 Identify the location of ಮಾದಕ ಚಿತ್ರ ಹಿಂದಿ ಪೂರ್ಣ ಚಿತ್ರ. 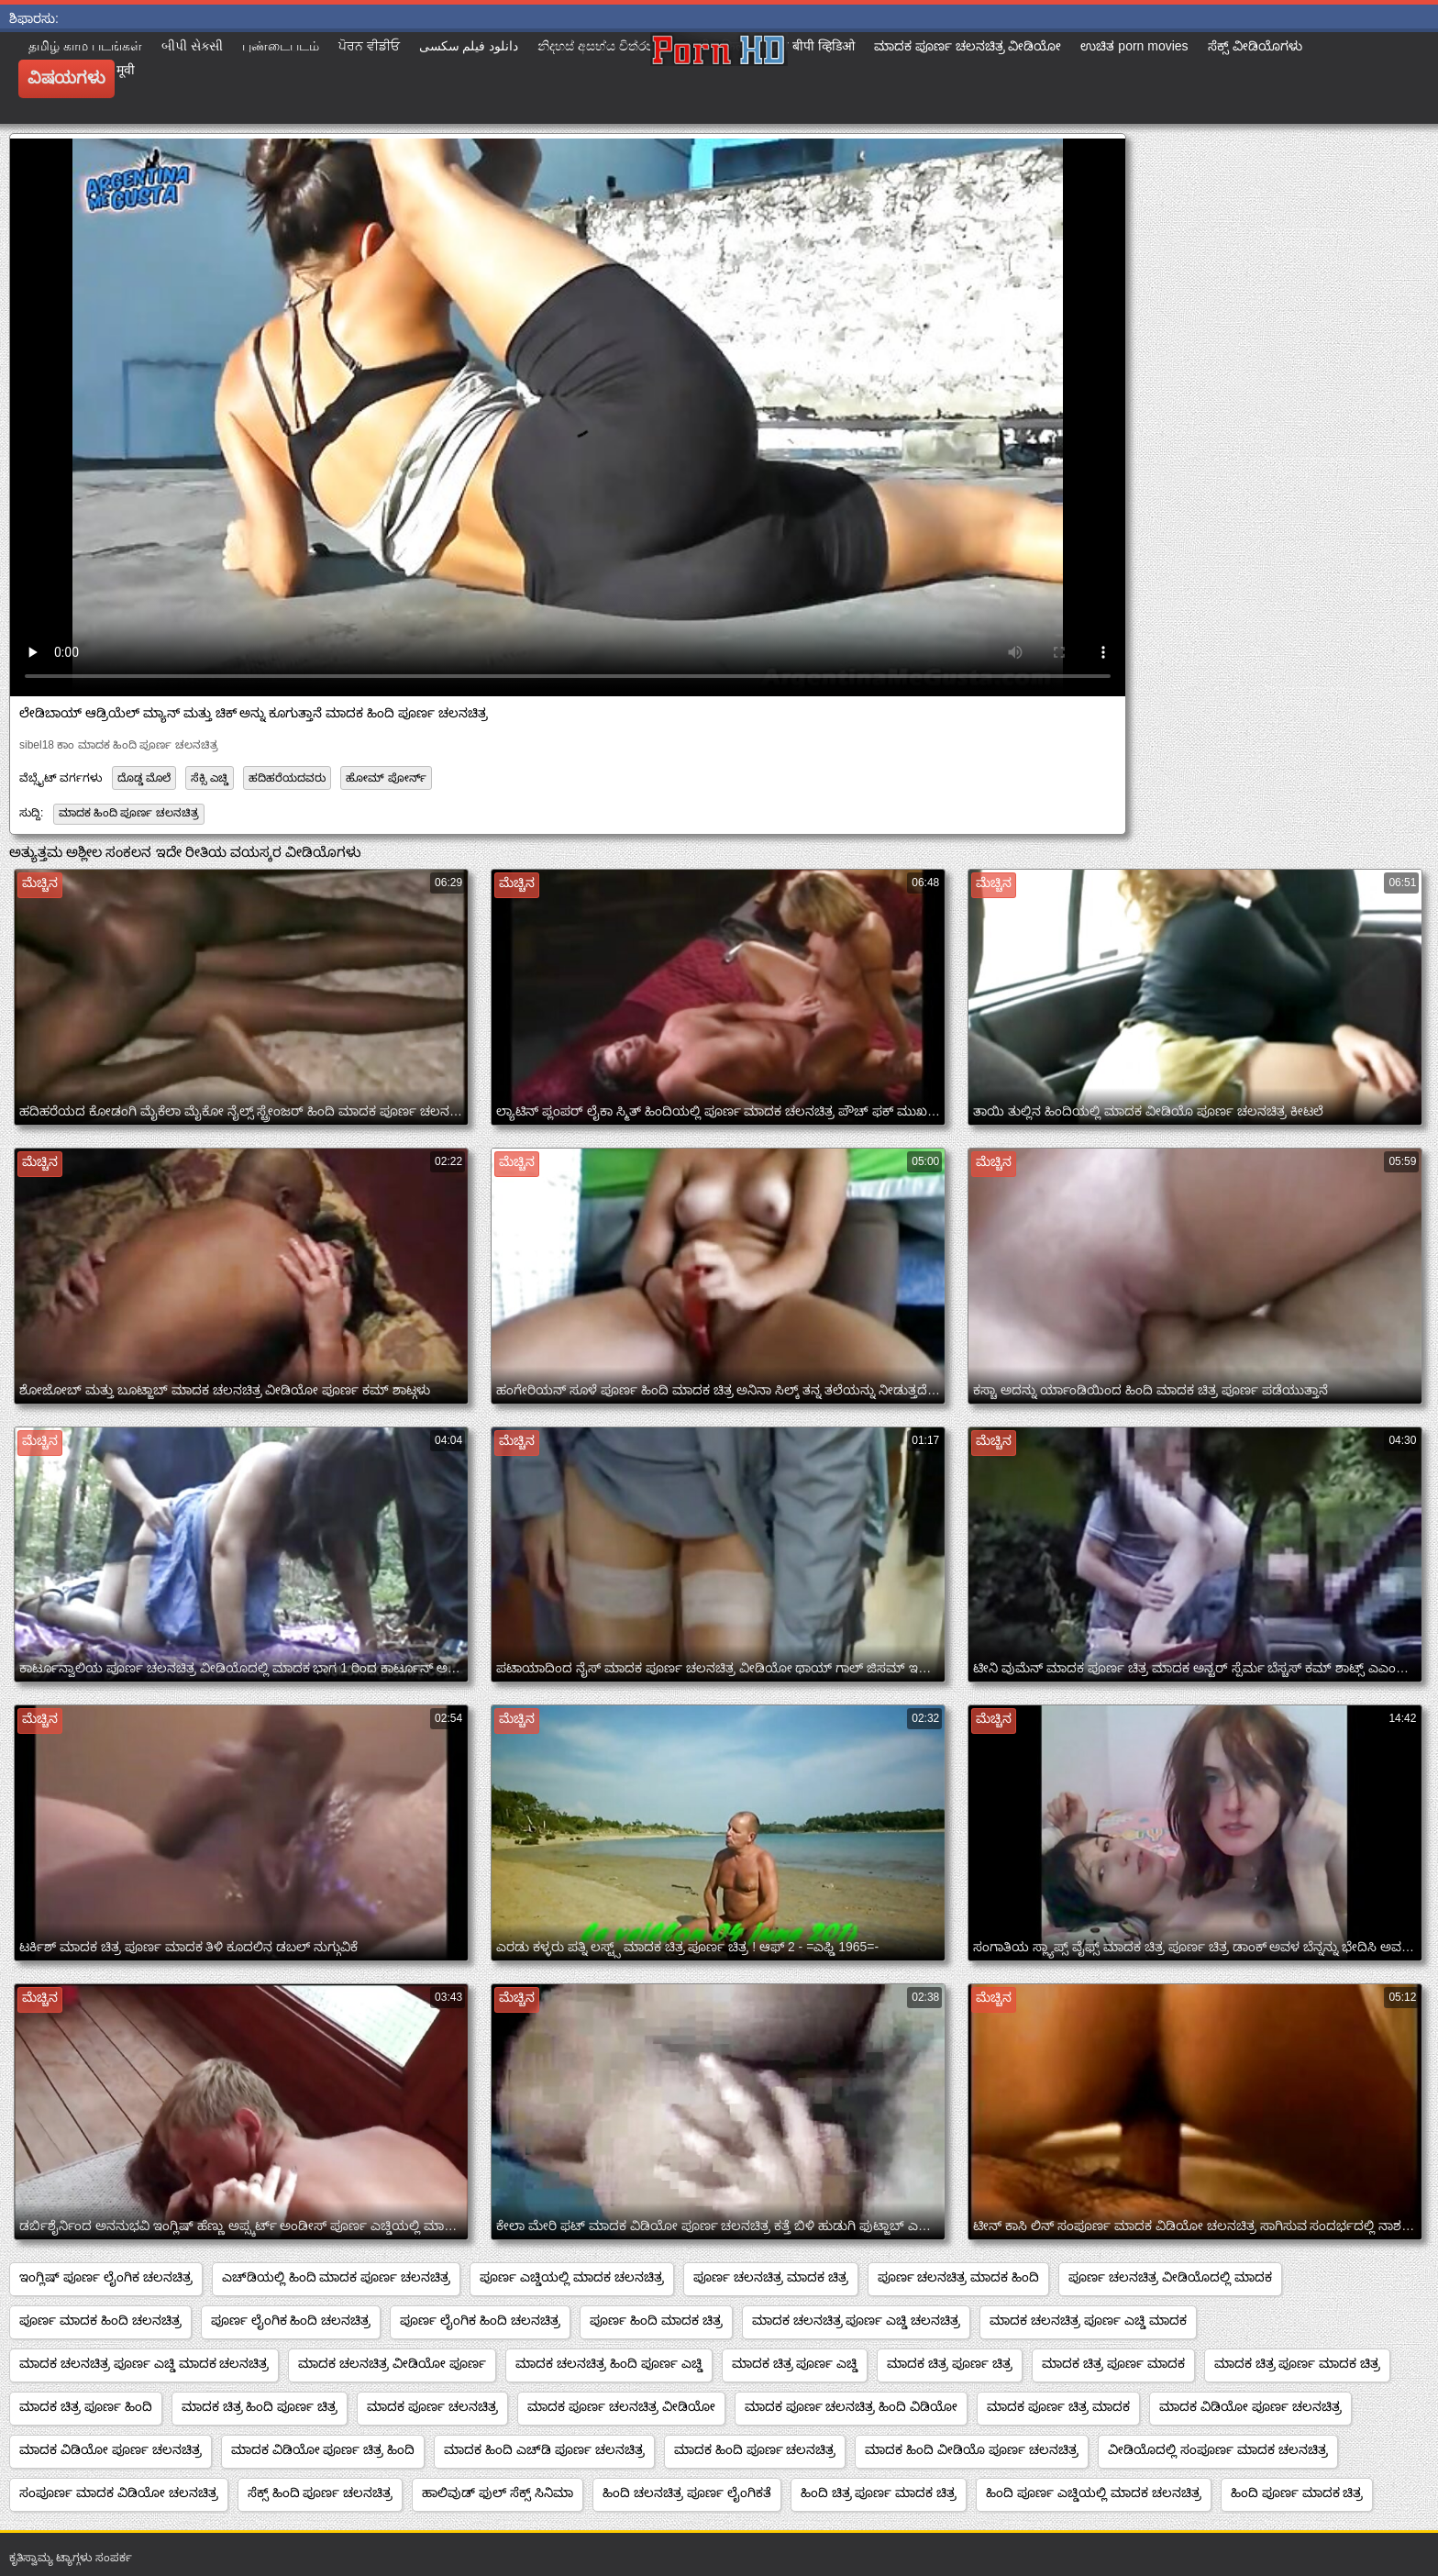
(260, 2406).